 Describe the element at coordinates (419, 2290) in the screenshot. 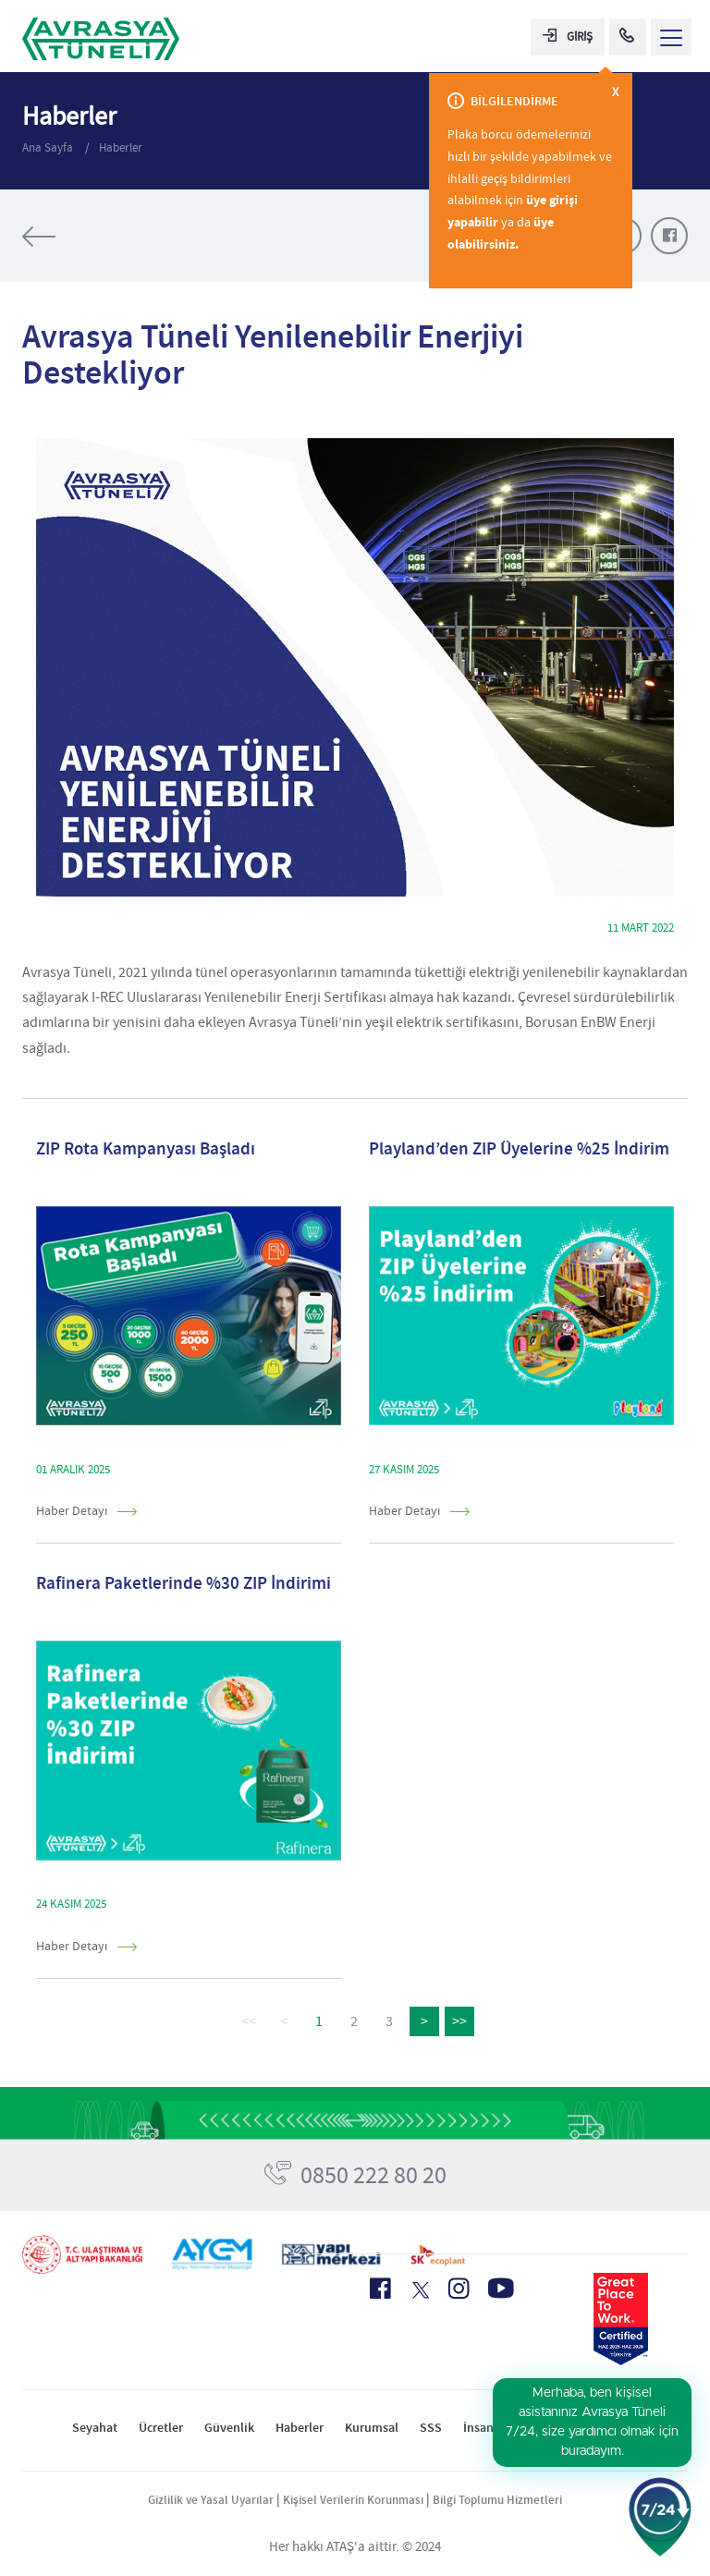

I see `[X Icon]` at that location.